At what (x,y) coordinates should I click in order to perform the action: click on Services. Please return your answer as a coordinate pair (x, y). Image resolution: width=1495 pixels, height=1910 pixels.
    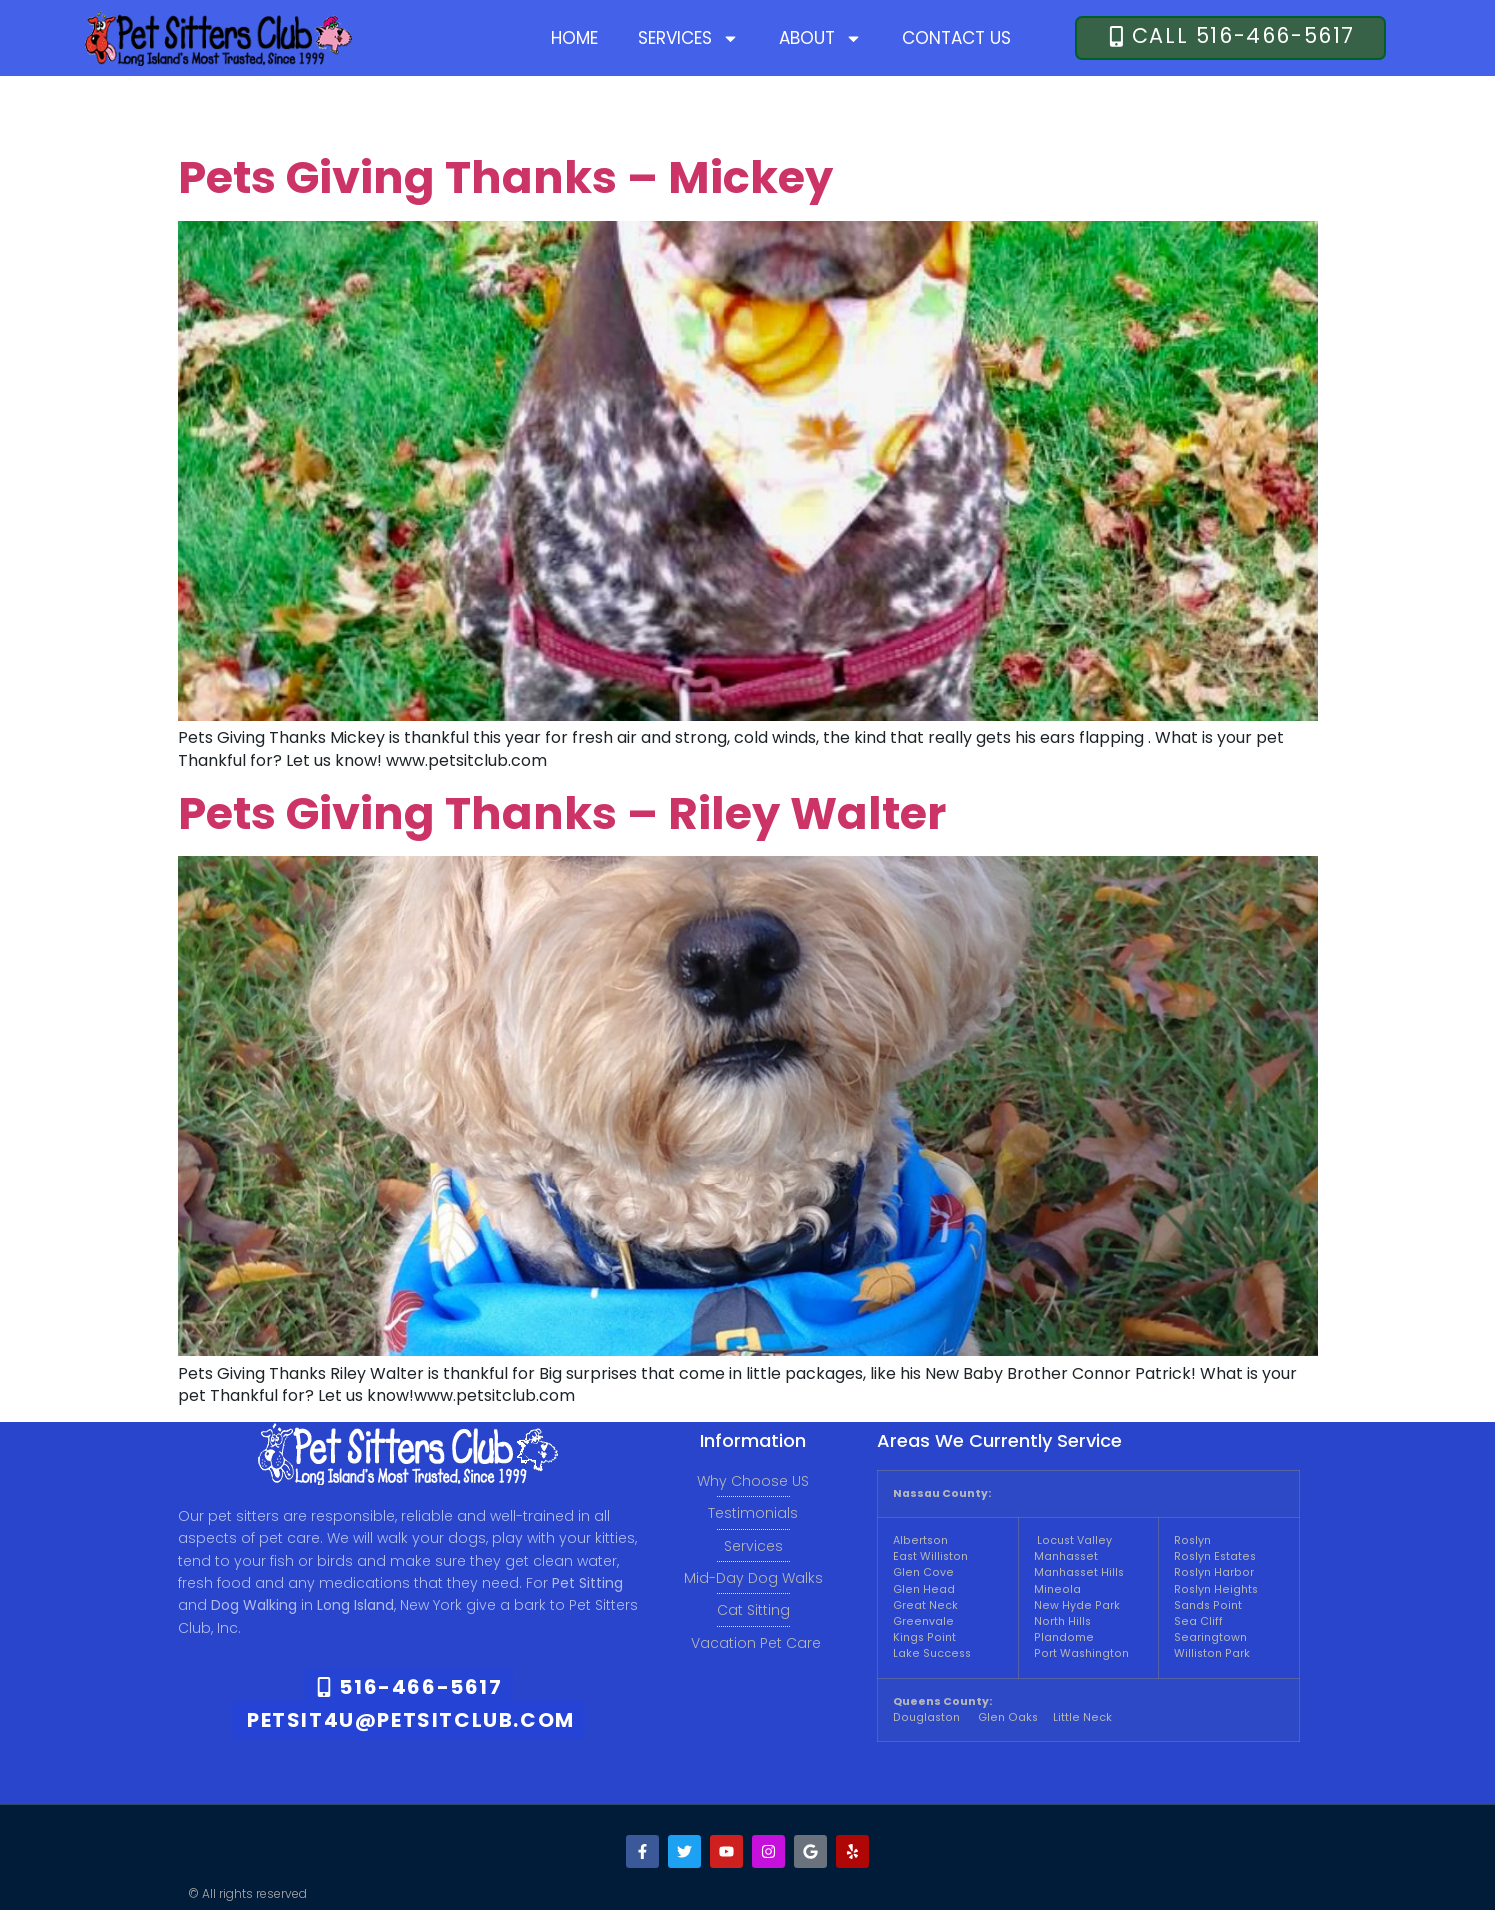
    Looking at the image, I should click on (688, 38).